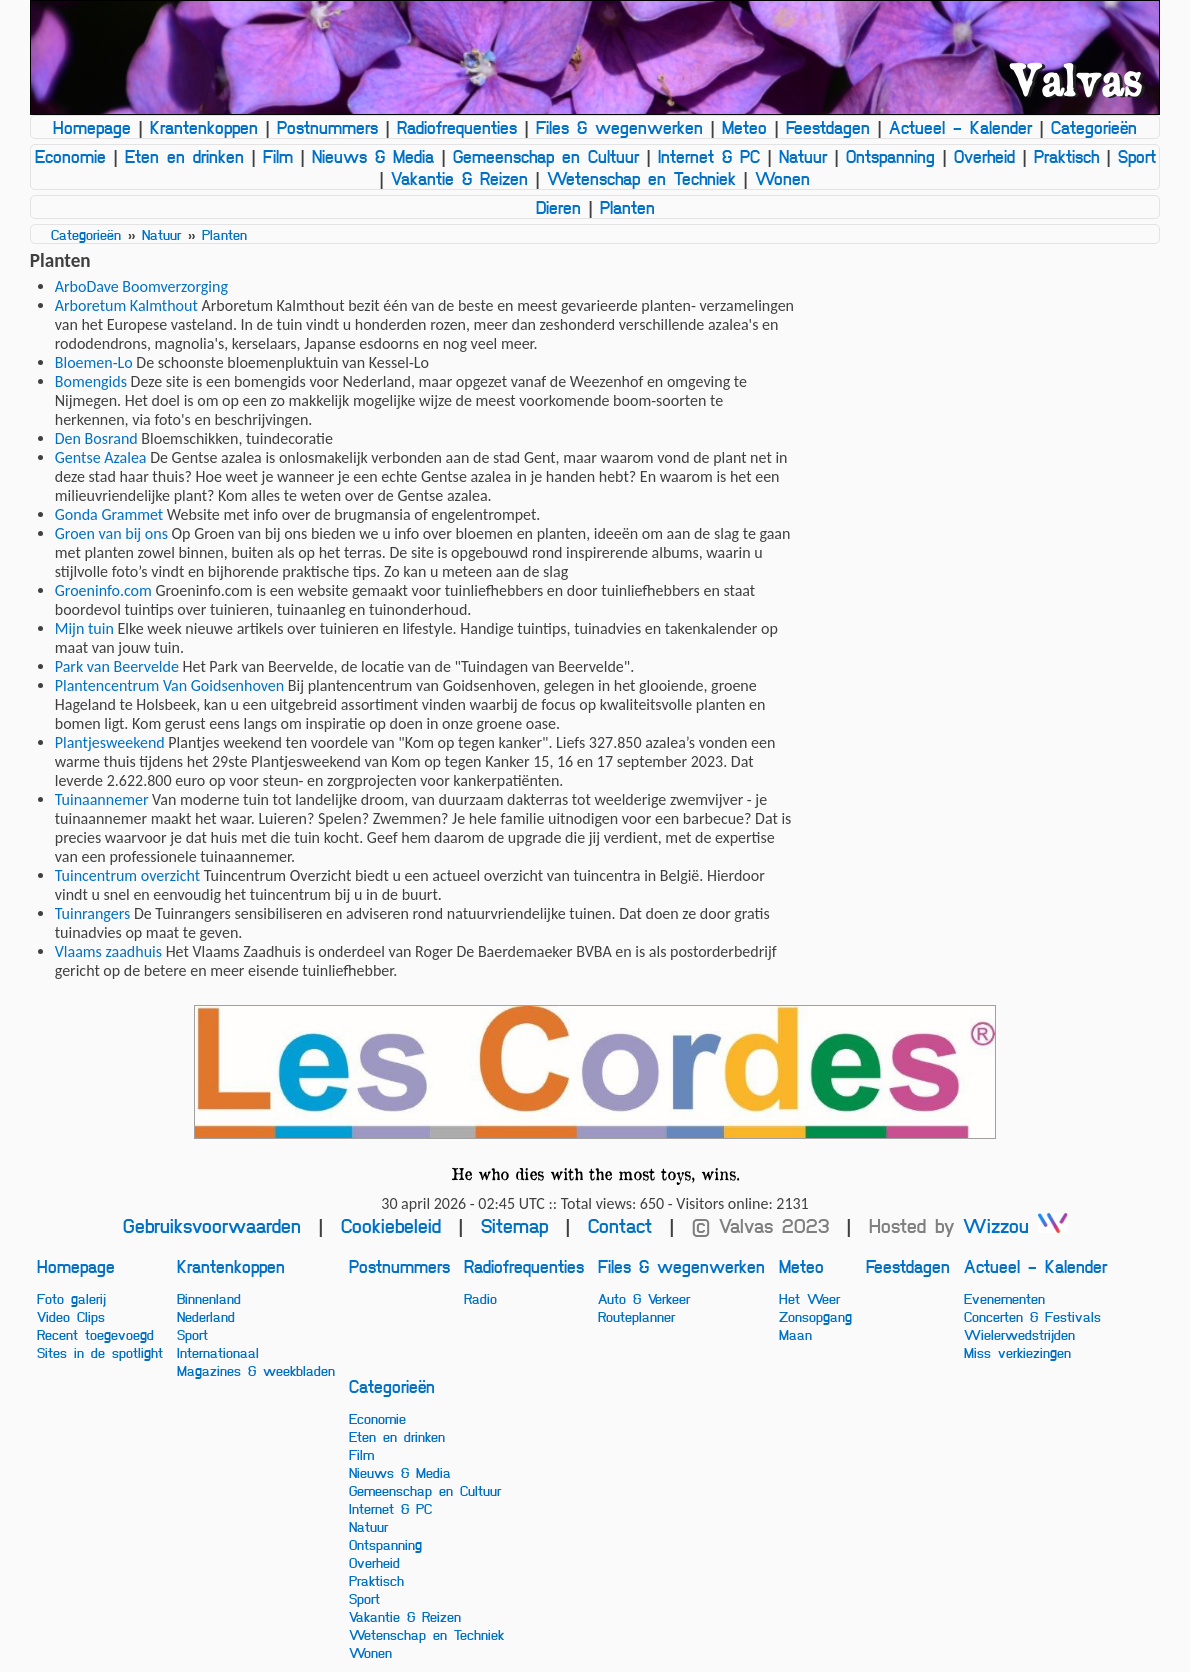  Describe the element at coordinates (92, 127) in the screenshot. I see `Homepage` at that location.